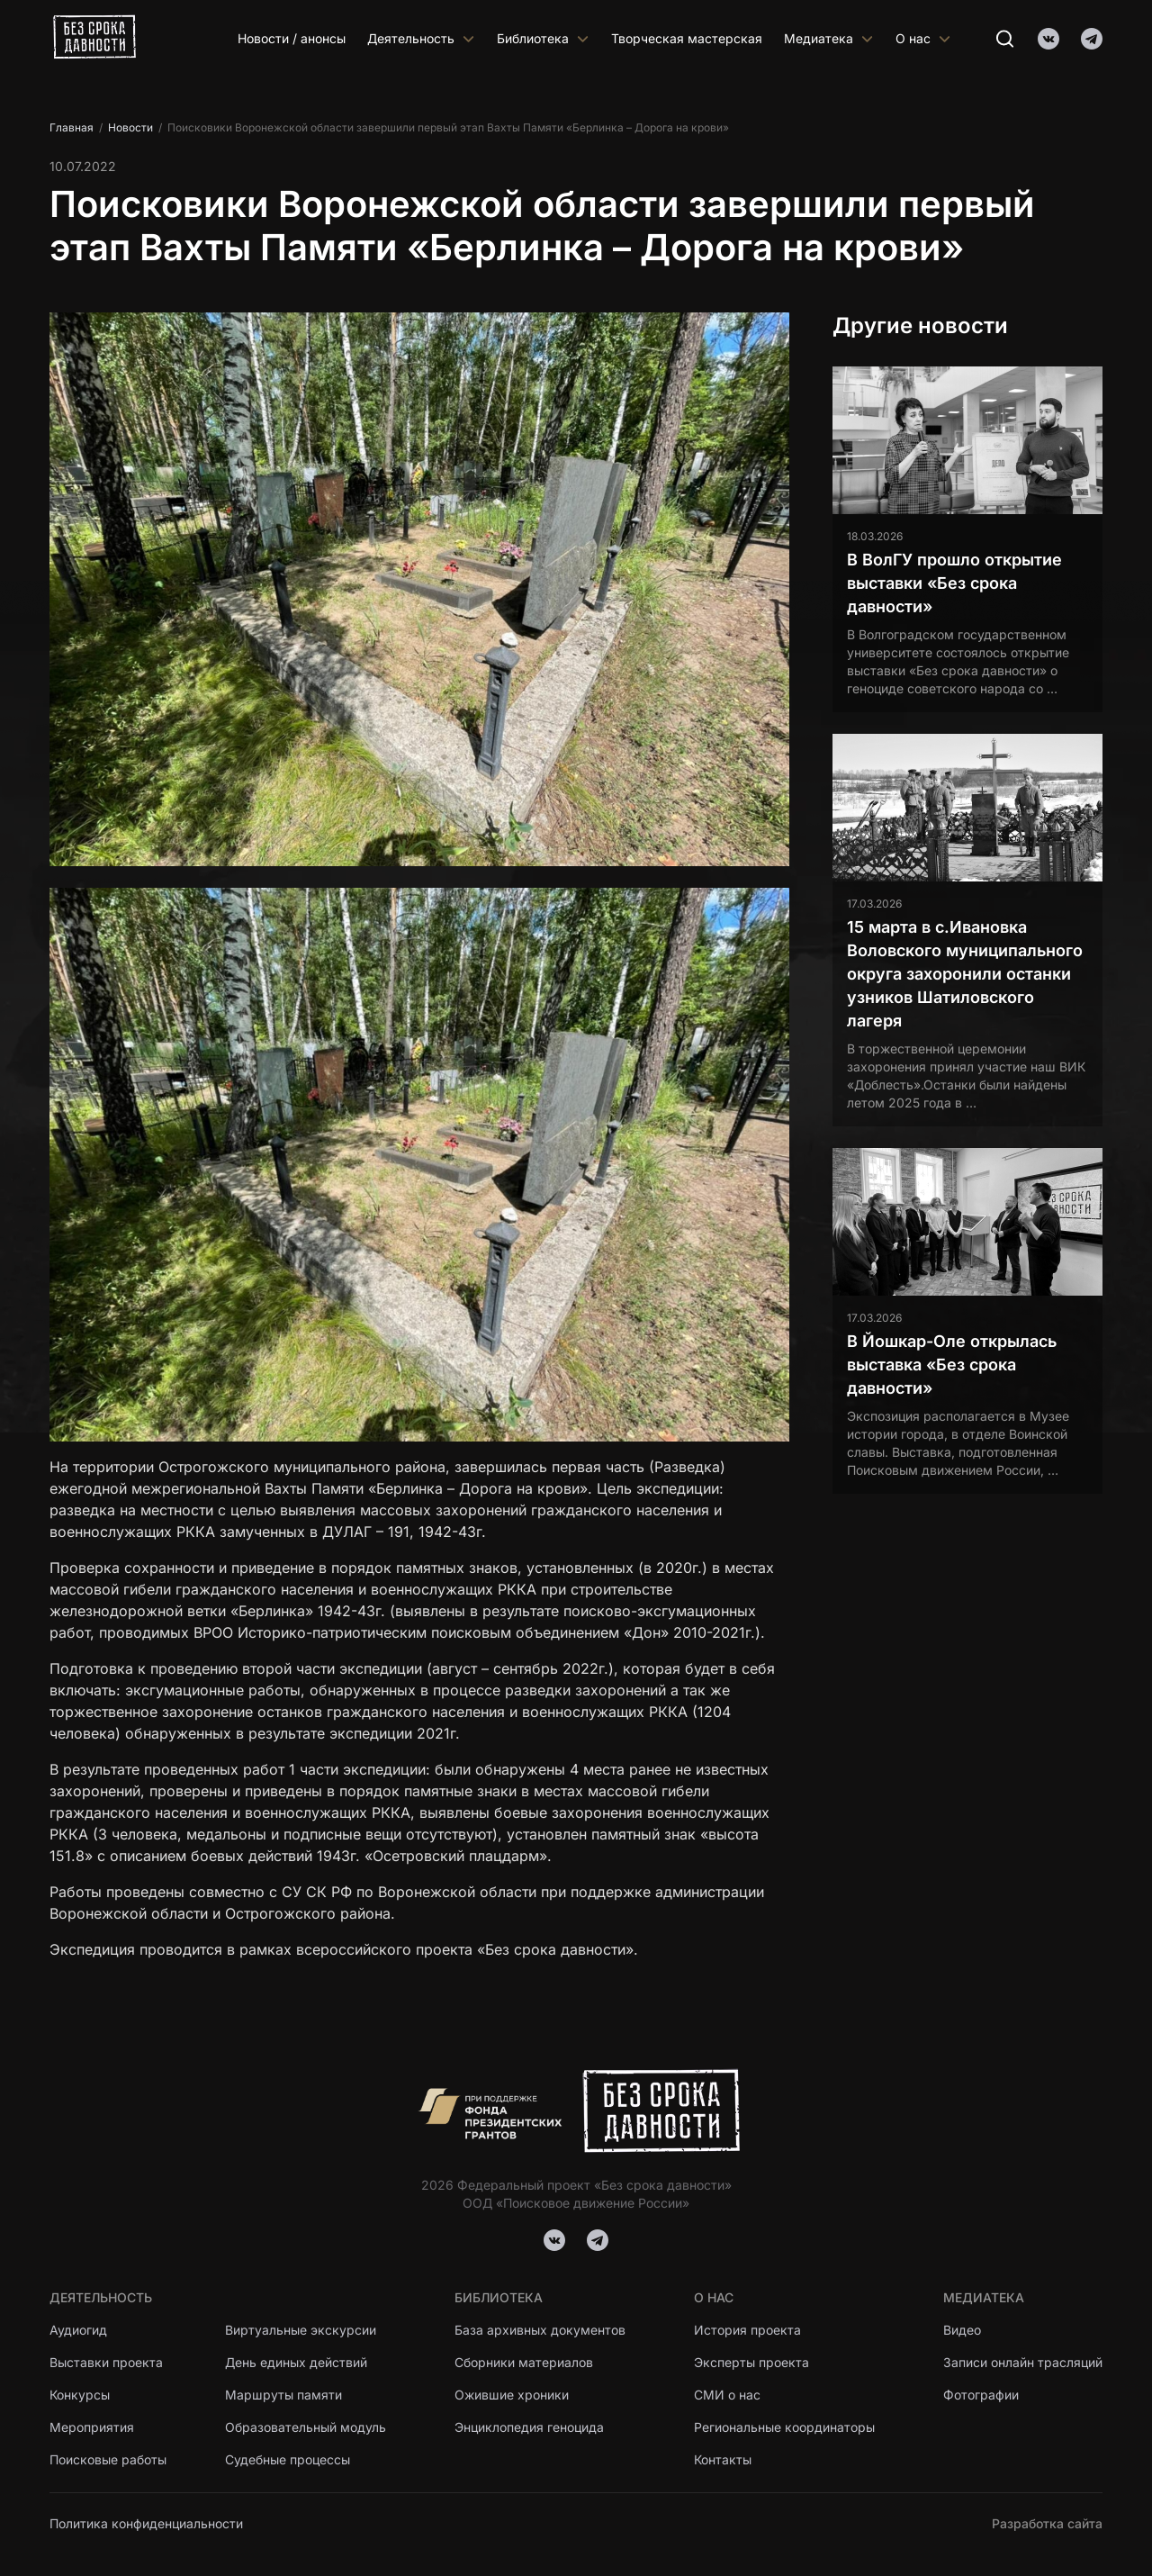 The image size is (1152, 2576). I want to click on СМИ о нас, so click(727, 2394).